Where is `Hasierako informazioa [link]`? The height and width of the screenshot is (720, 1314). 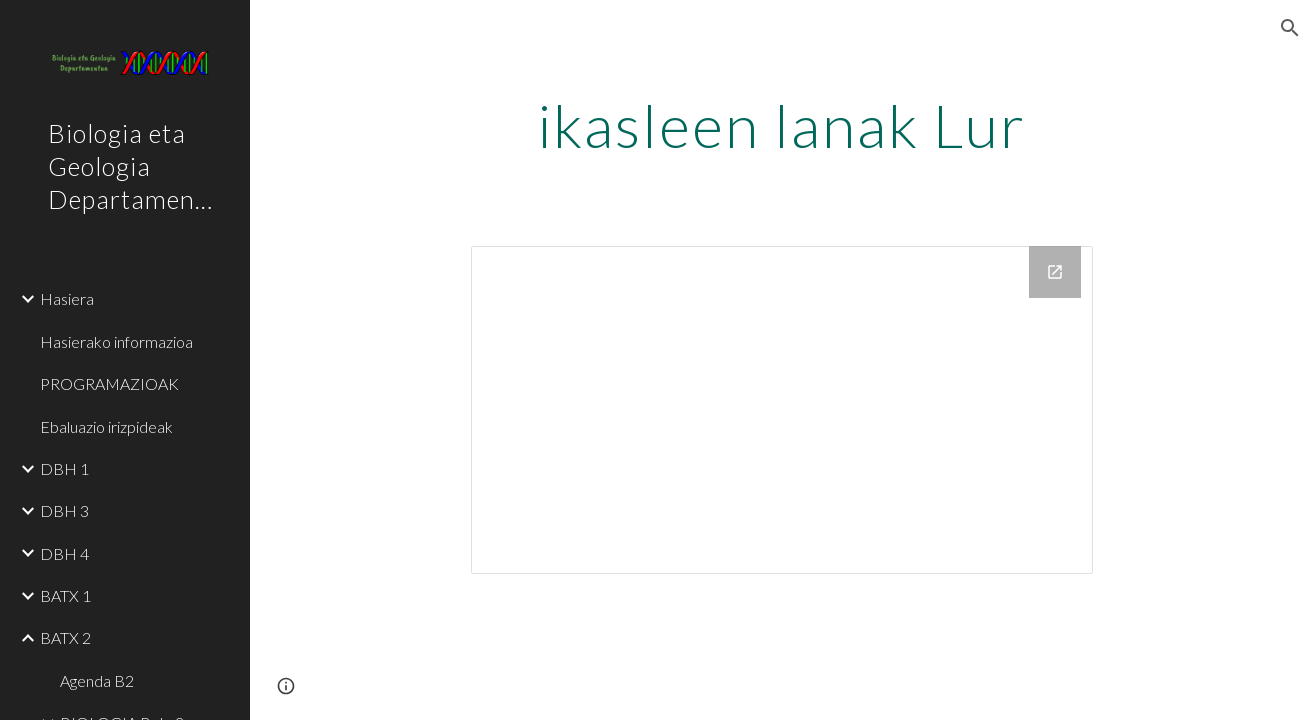 Hasierako informazioa [link] is located at coordinates (116, 341).